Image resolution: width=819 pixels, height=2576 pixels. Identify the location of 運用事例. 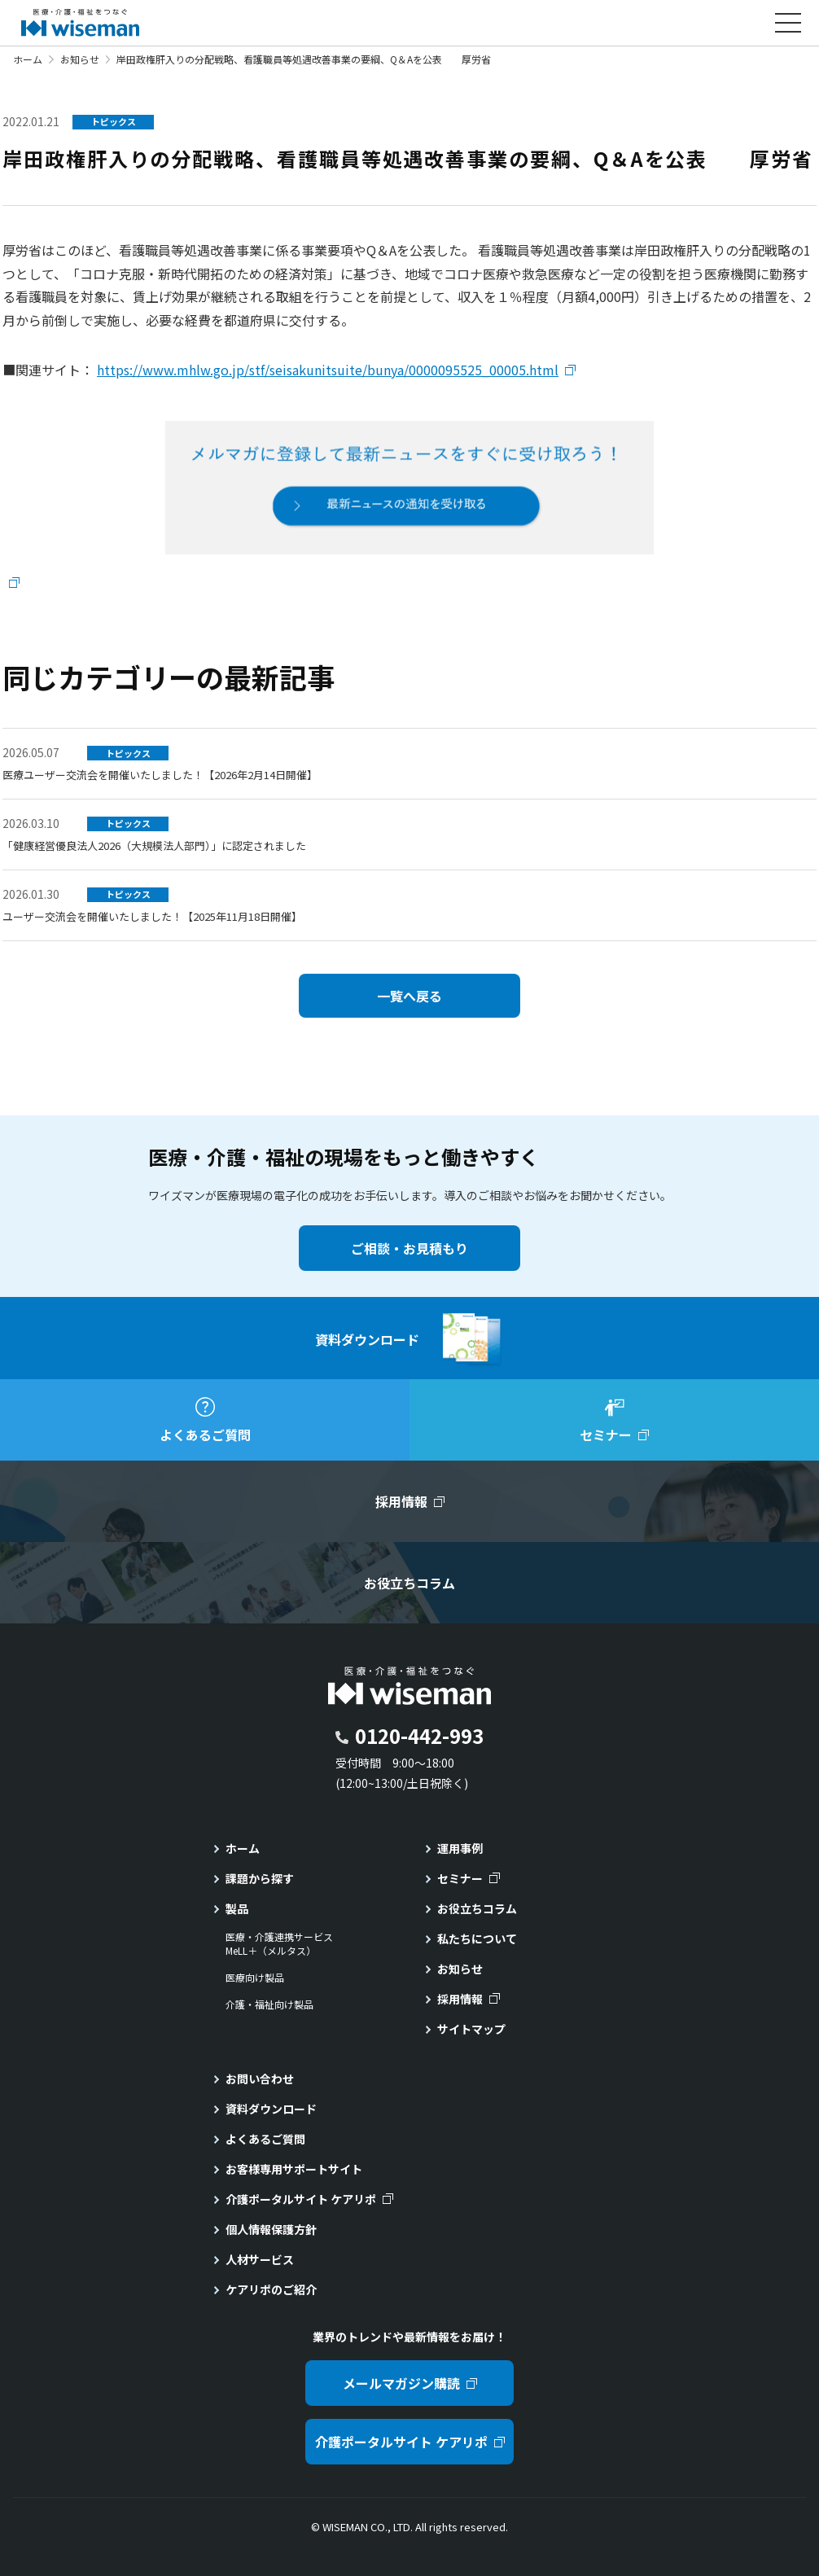
(460, 1848).